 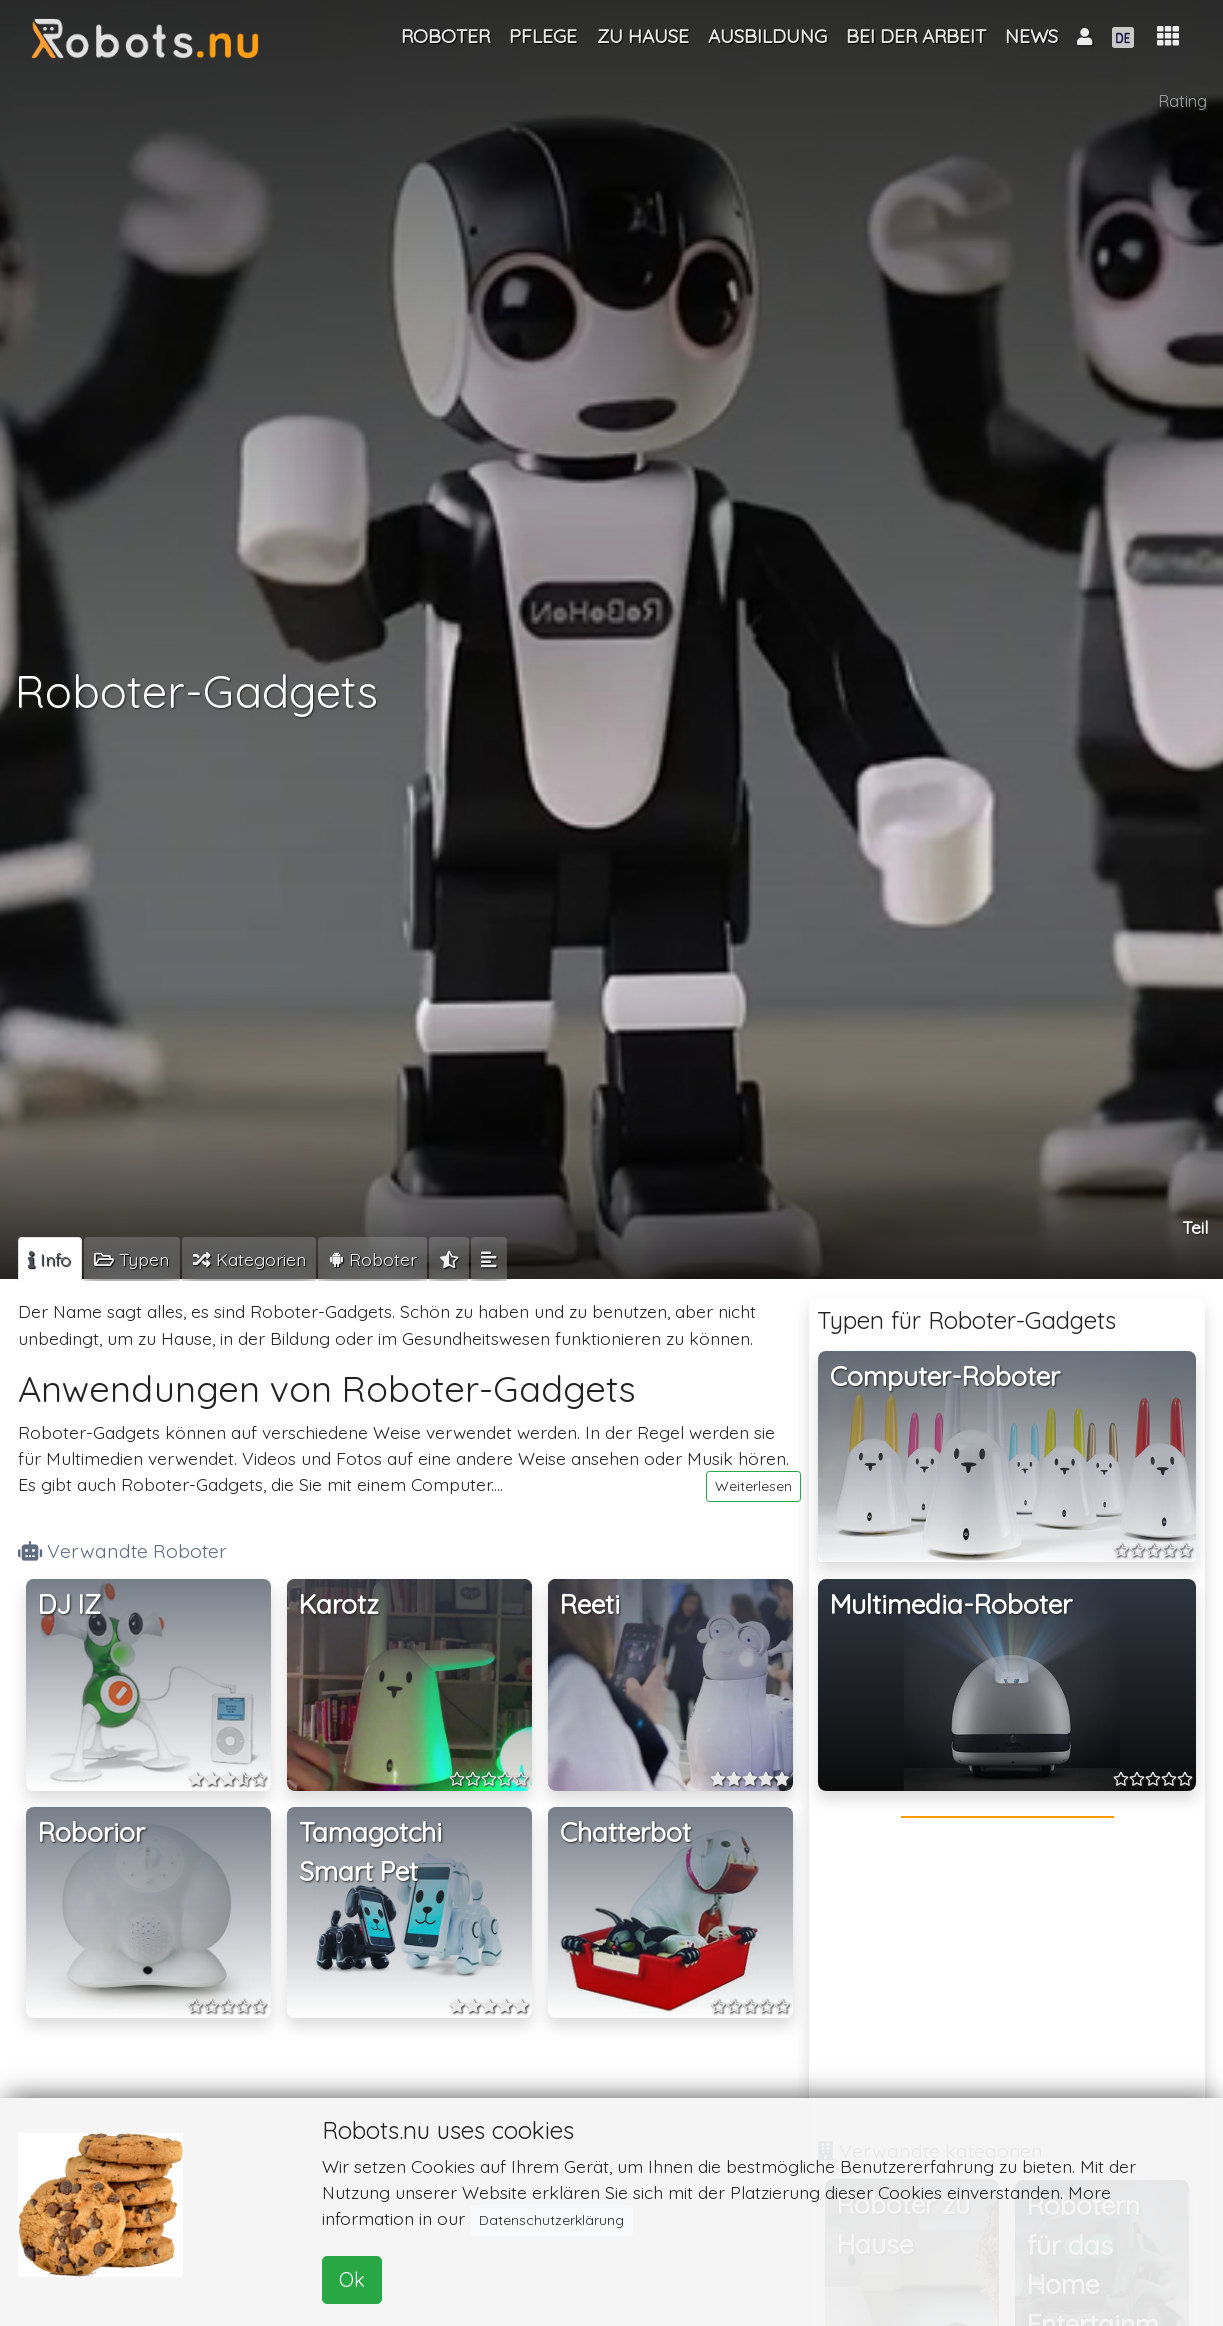 What do you see at coordinates (543, 36) in the screenshot?
I see `Pflege [button]` at bounding box center [543, 36].